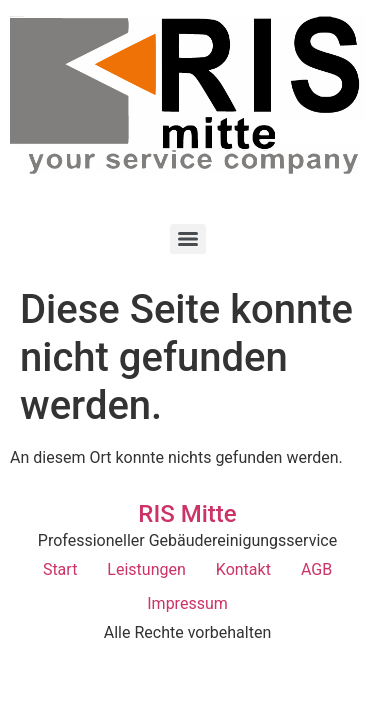 The height and width of the screenshot is (720, 375). Describe the element at coordinates (146, 569) in the screenshot. I see `Leistungen` at that location.